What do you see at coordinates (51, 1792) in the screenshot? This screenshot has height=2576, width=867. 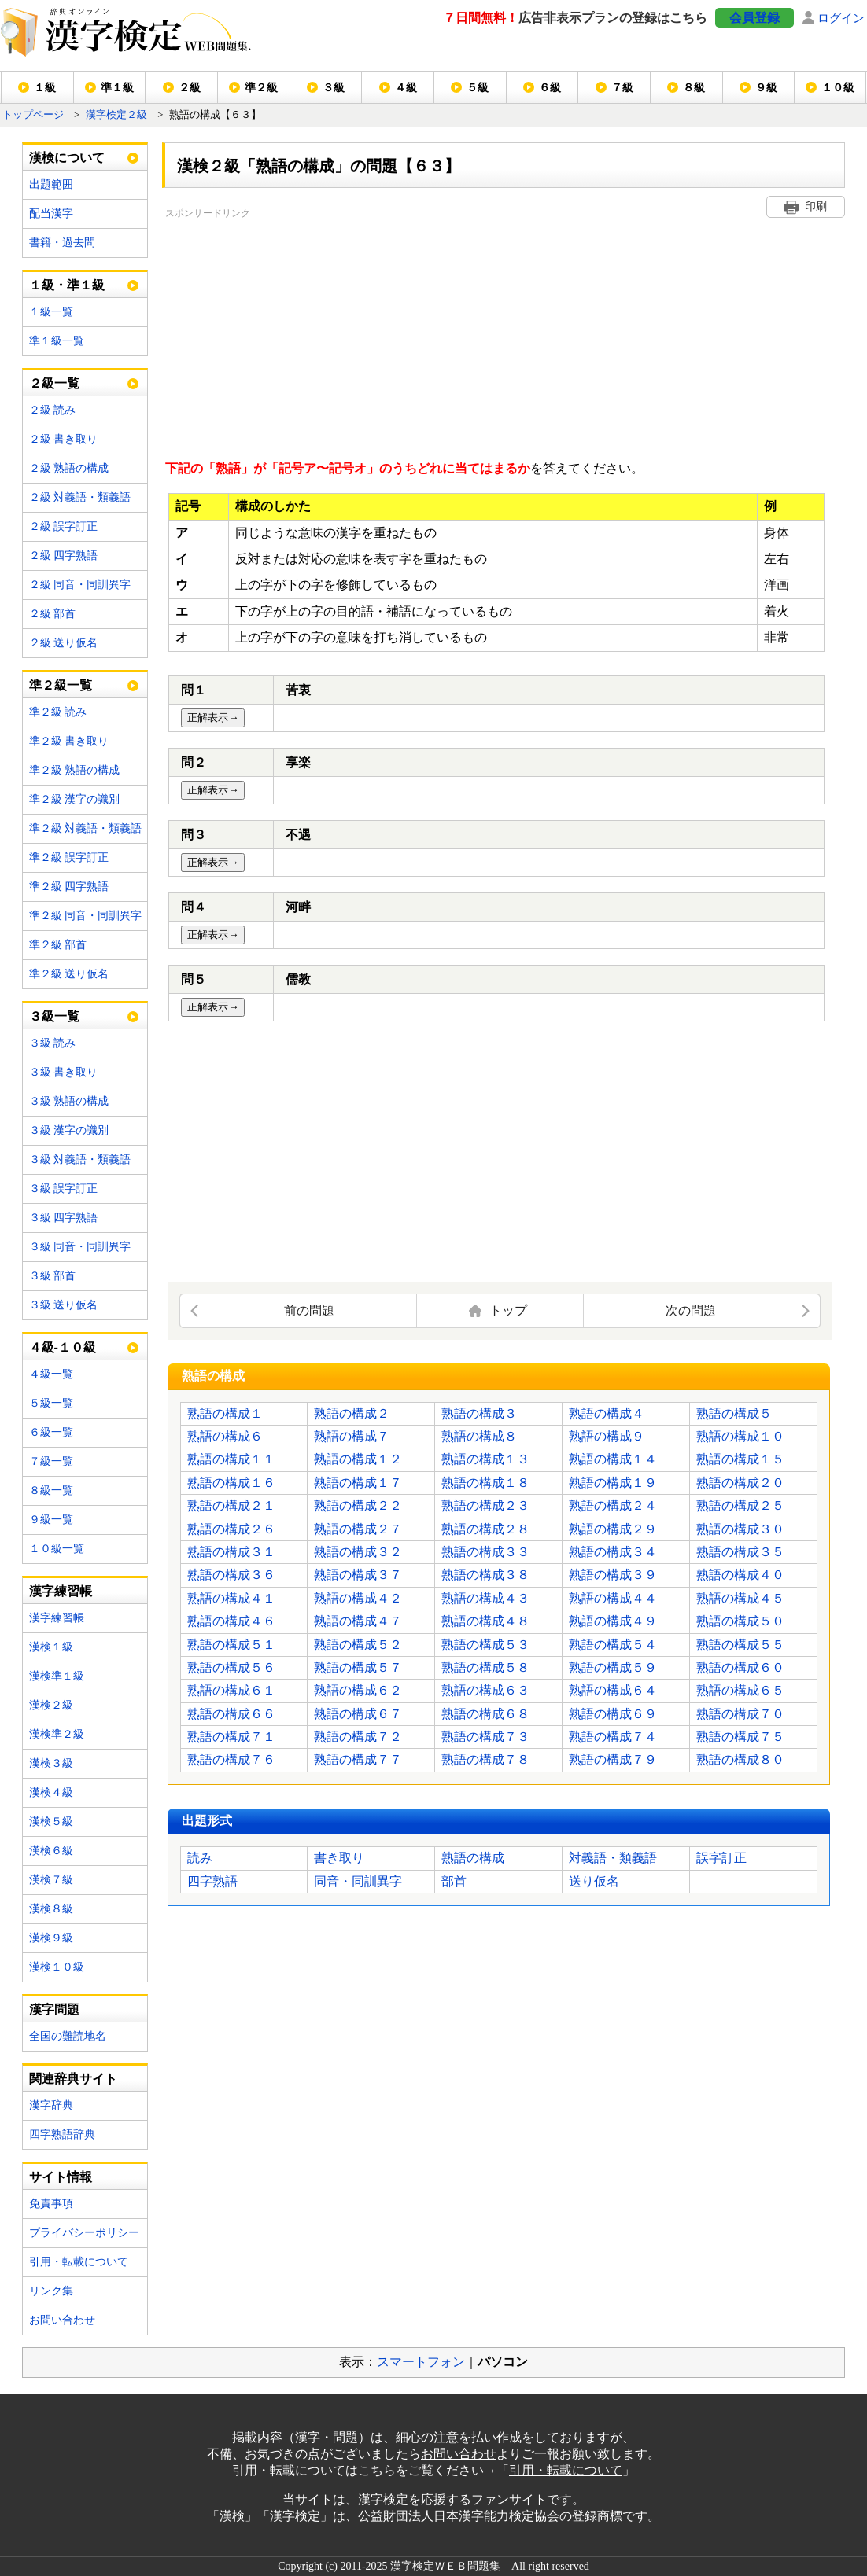 I see `漢検４級` at bounding box center [51, 1792].